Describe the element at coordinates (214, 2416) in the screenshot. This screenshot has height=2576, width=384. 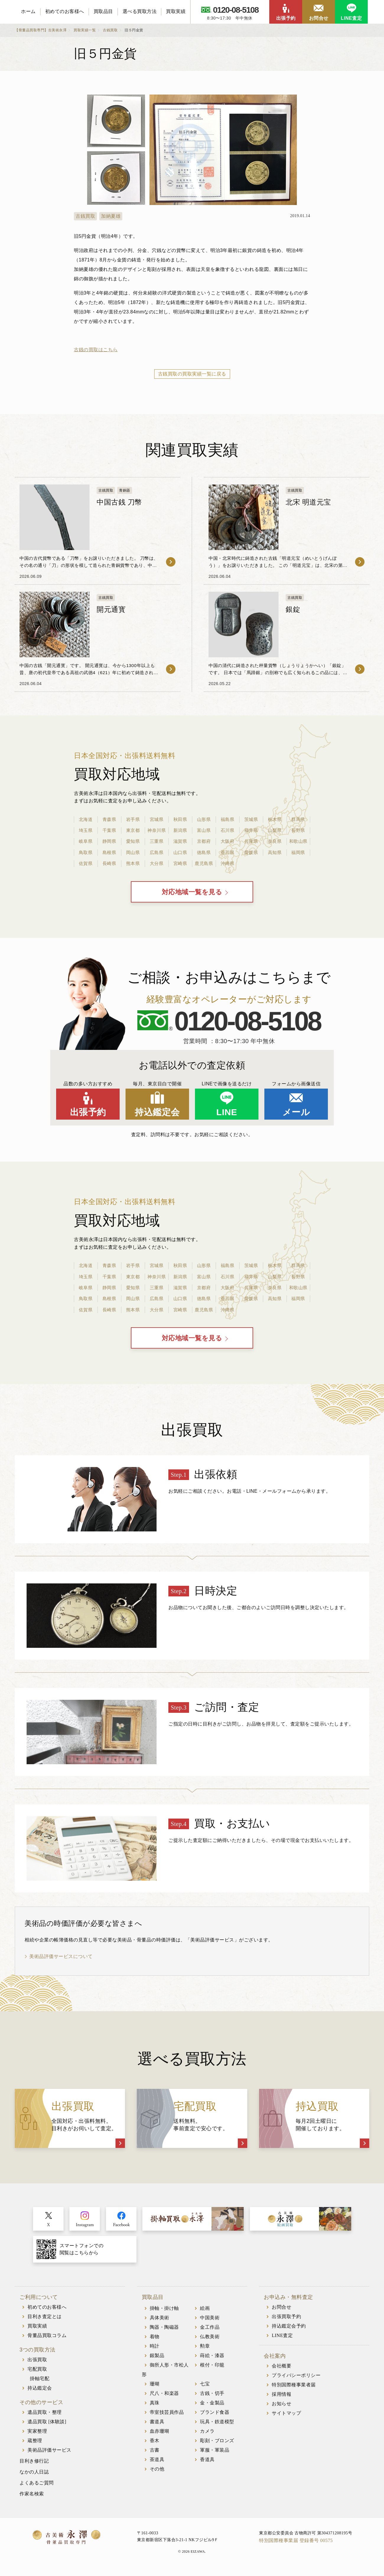
I see `ブランド食器` at that location.